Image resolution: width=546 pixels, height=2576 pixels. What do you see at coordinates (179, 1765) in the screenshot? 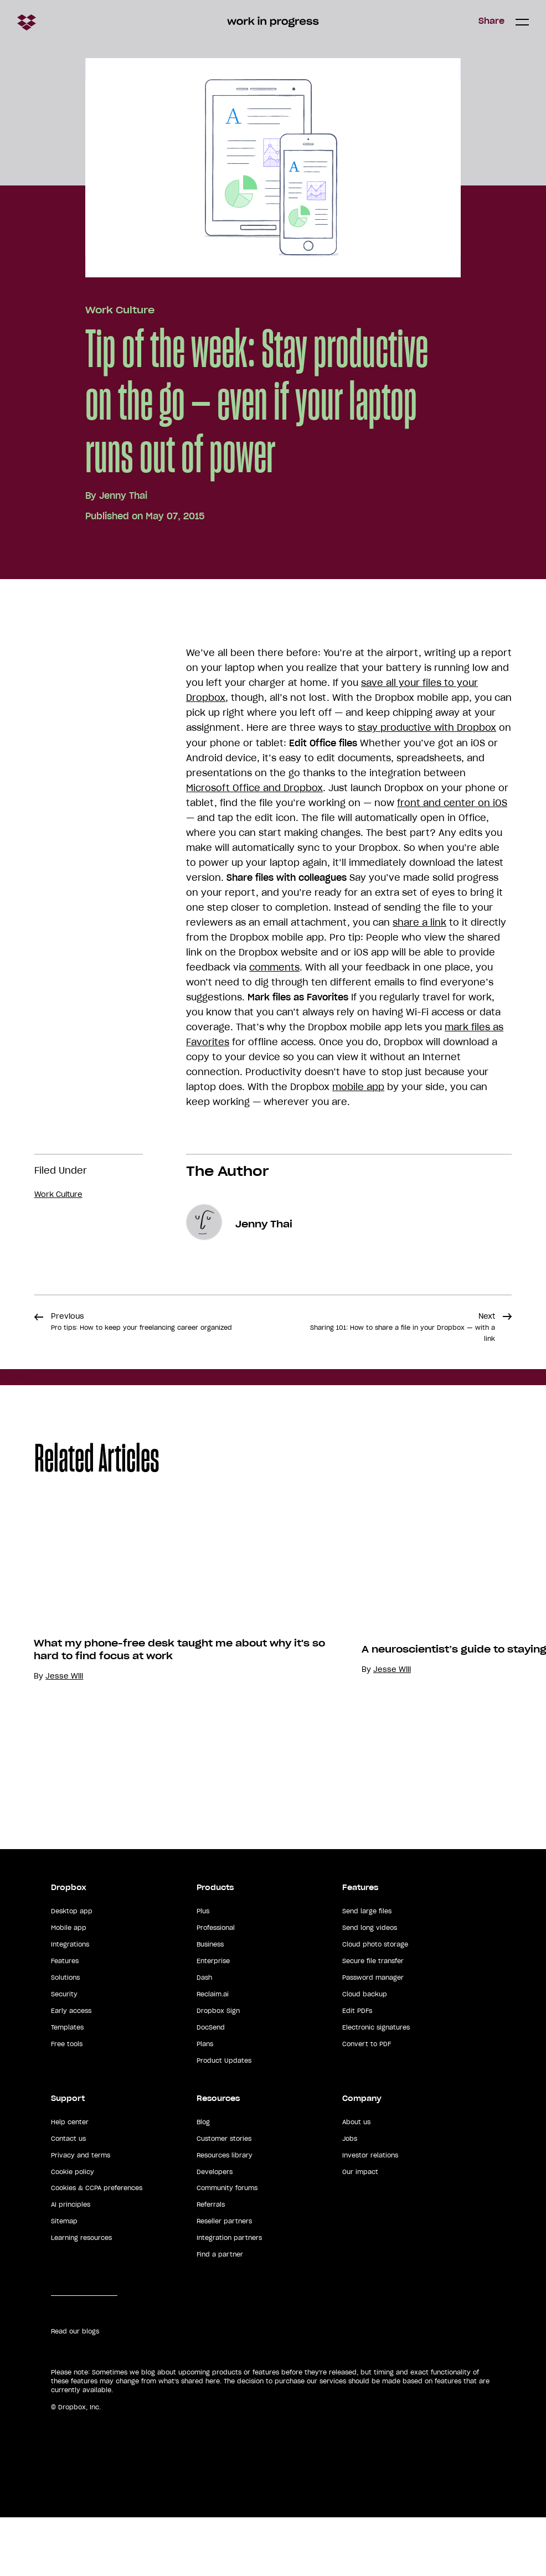
I see `What my phone-free desk taught me about why it's so hard to find focus at work` at bounding box center [179, 1765].